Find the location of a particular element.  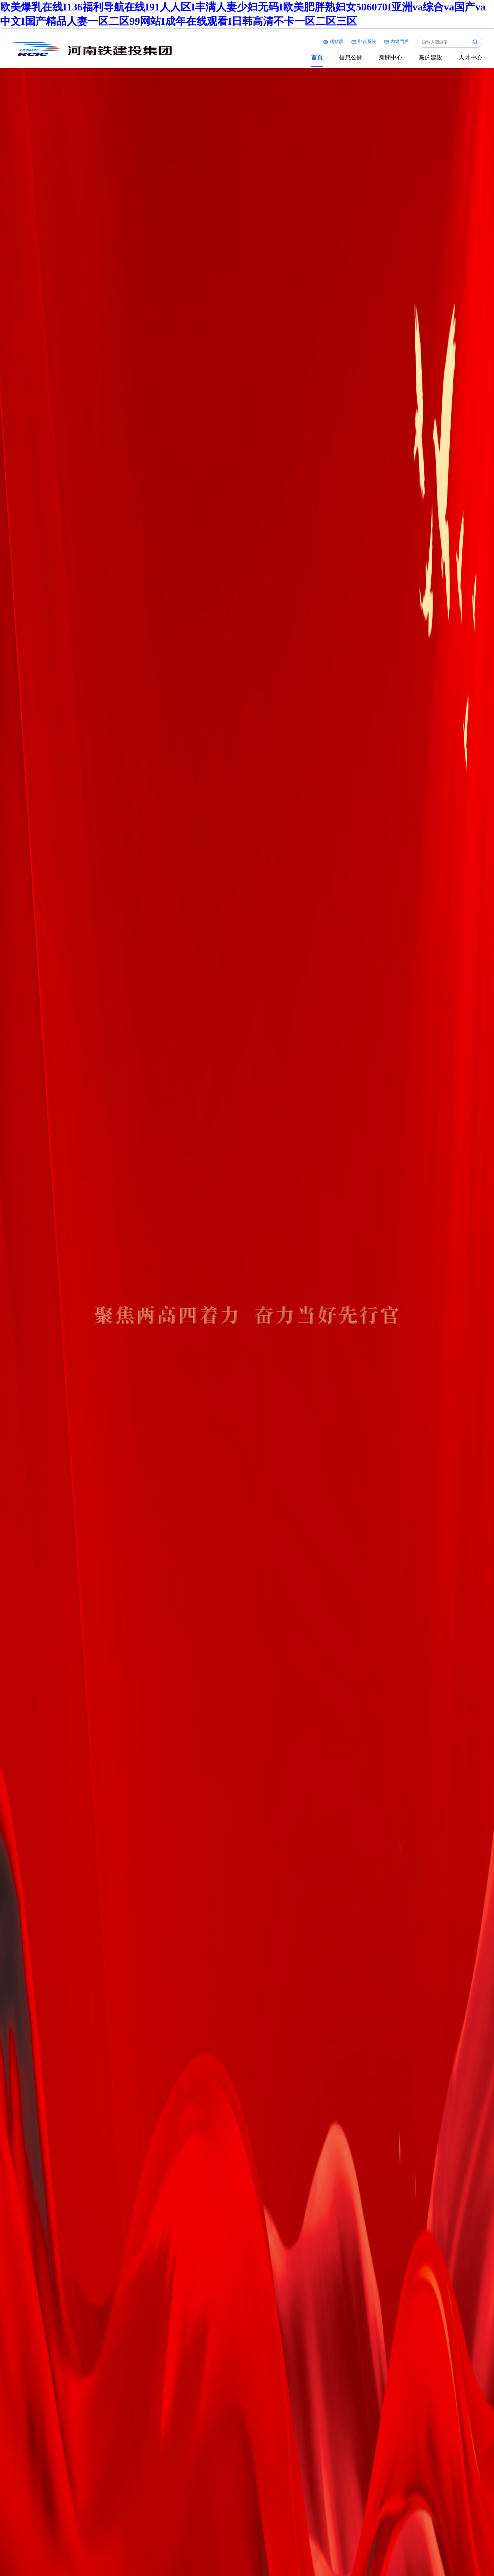

信息公開 is located at coordinates (351, 57).